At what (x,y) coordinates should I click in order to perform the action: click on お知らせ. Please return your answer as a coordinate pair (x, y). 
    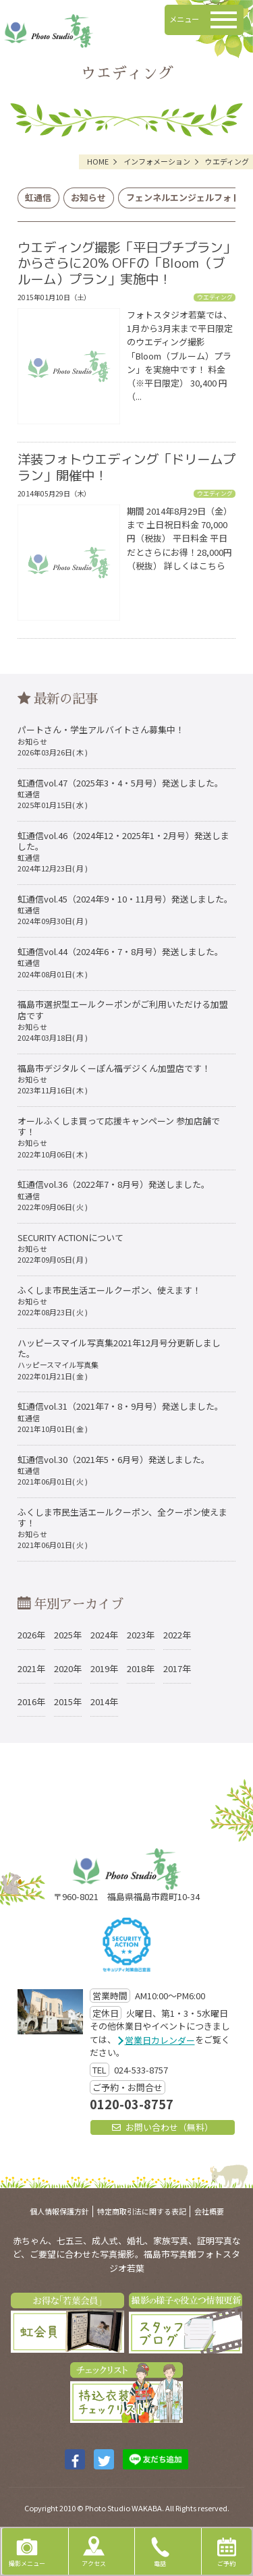
    Looking at the image, I should click on (88, 197).